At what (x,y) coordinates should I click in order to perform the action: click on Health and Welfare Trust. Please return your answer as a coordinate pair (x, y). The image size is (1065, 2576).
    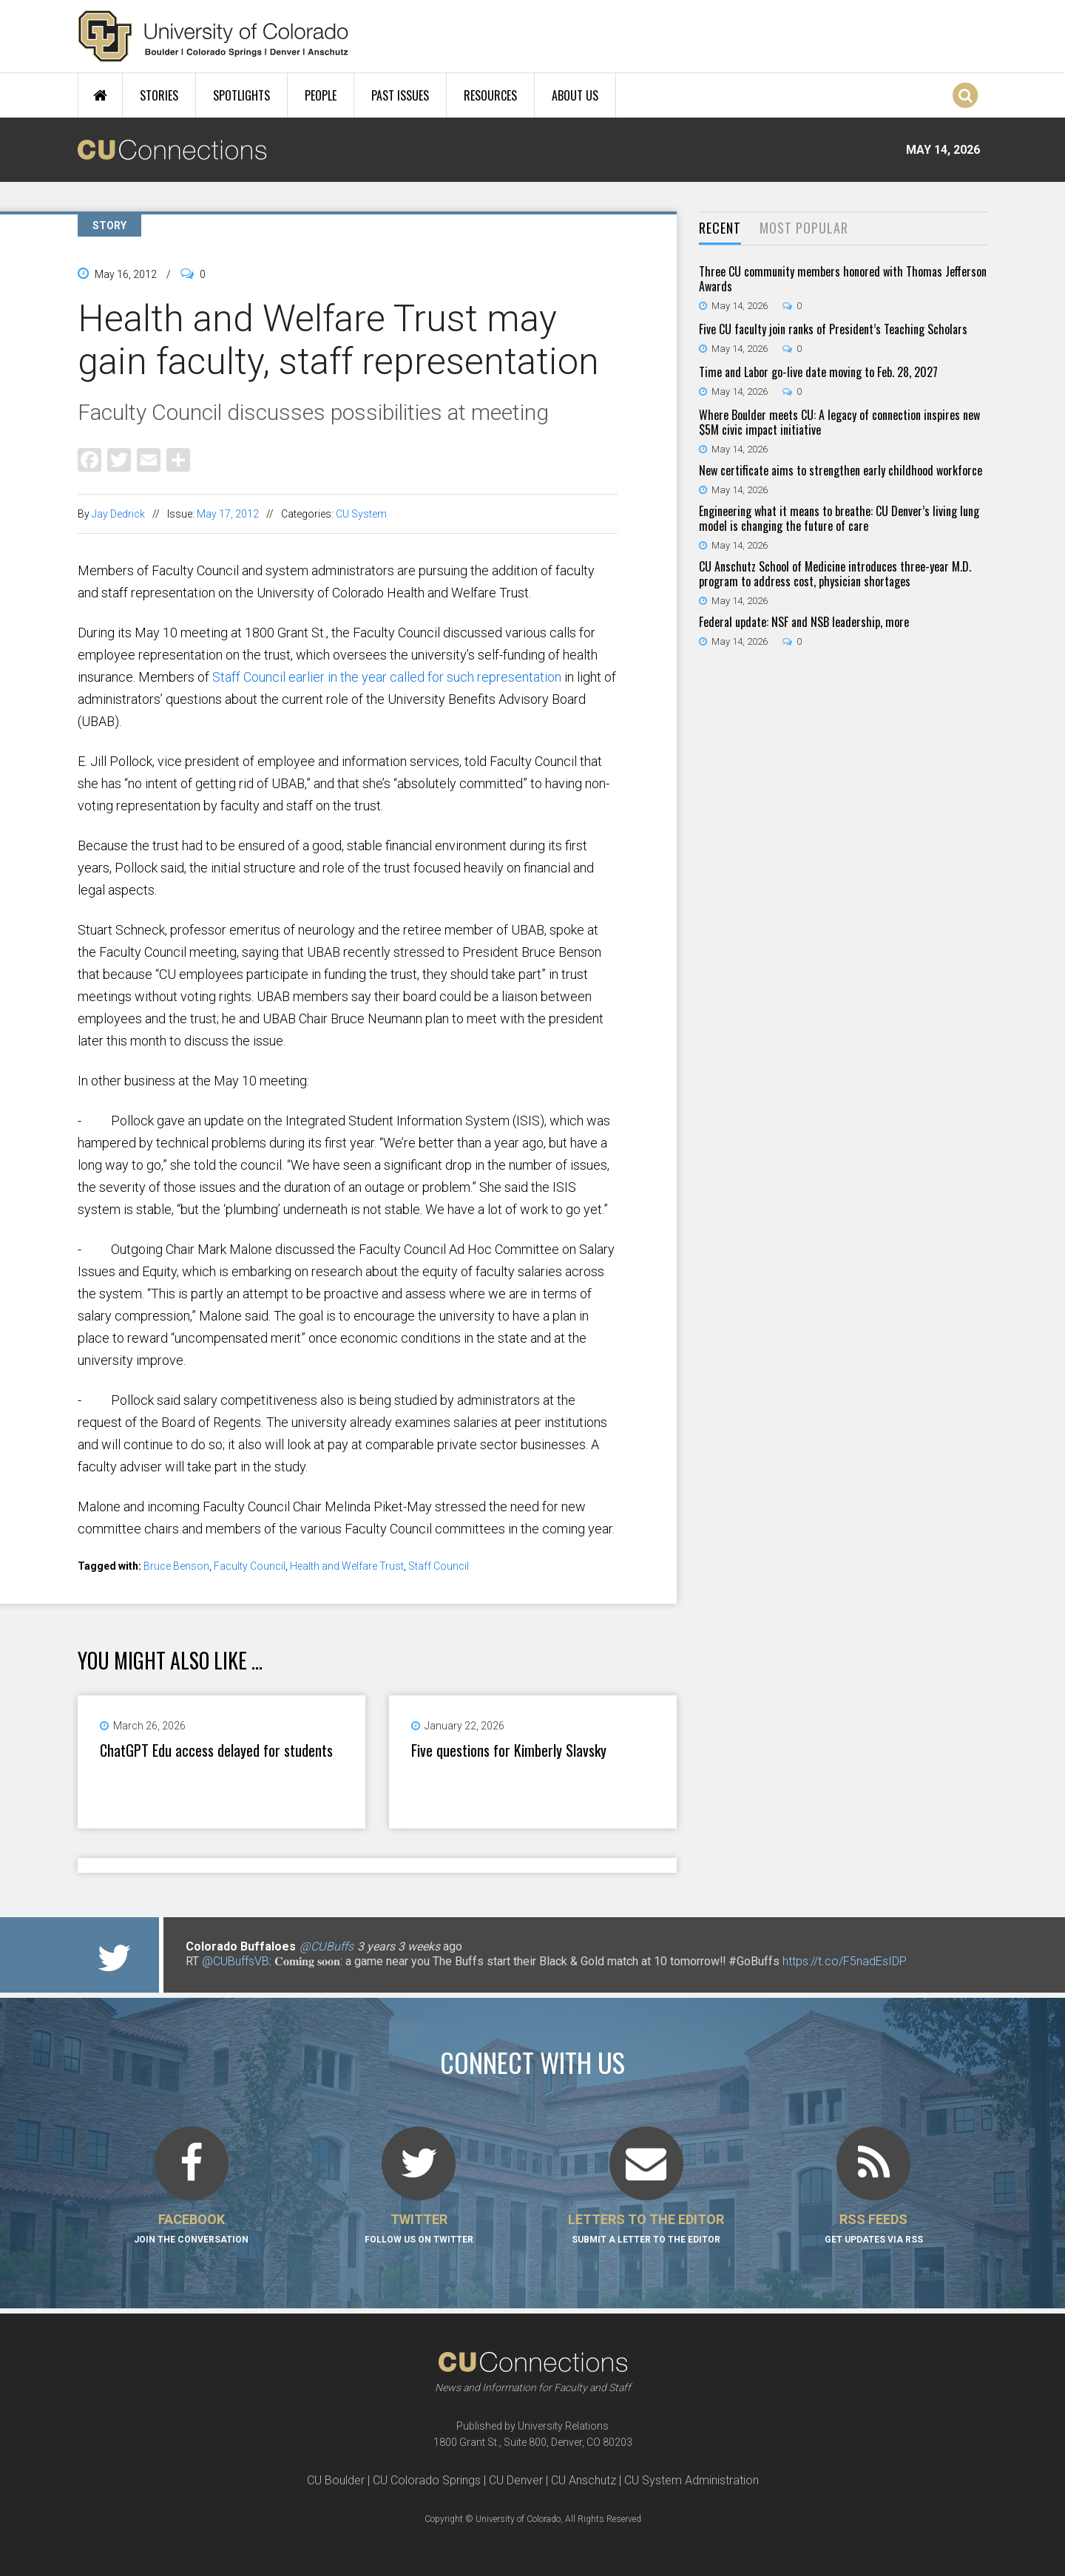
    Looking at the image, I should click on (347, 1566).